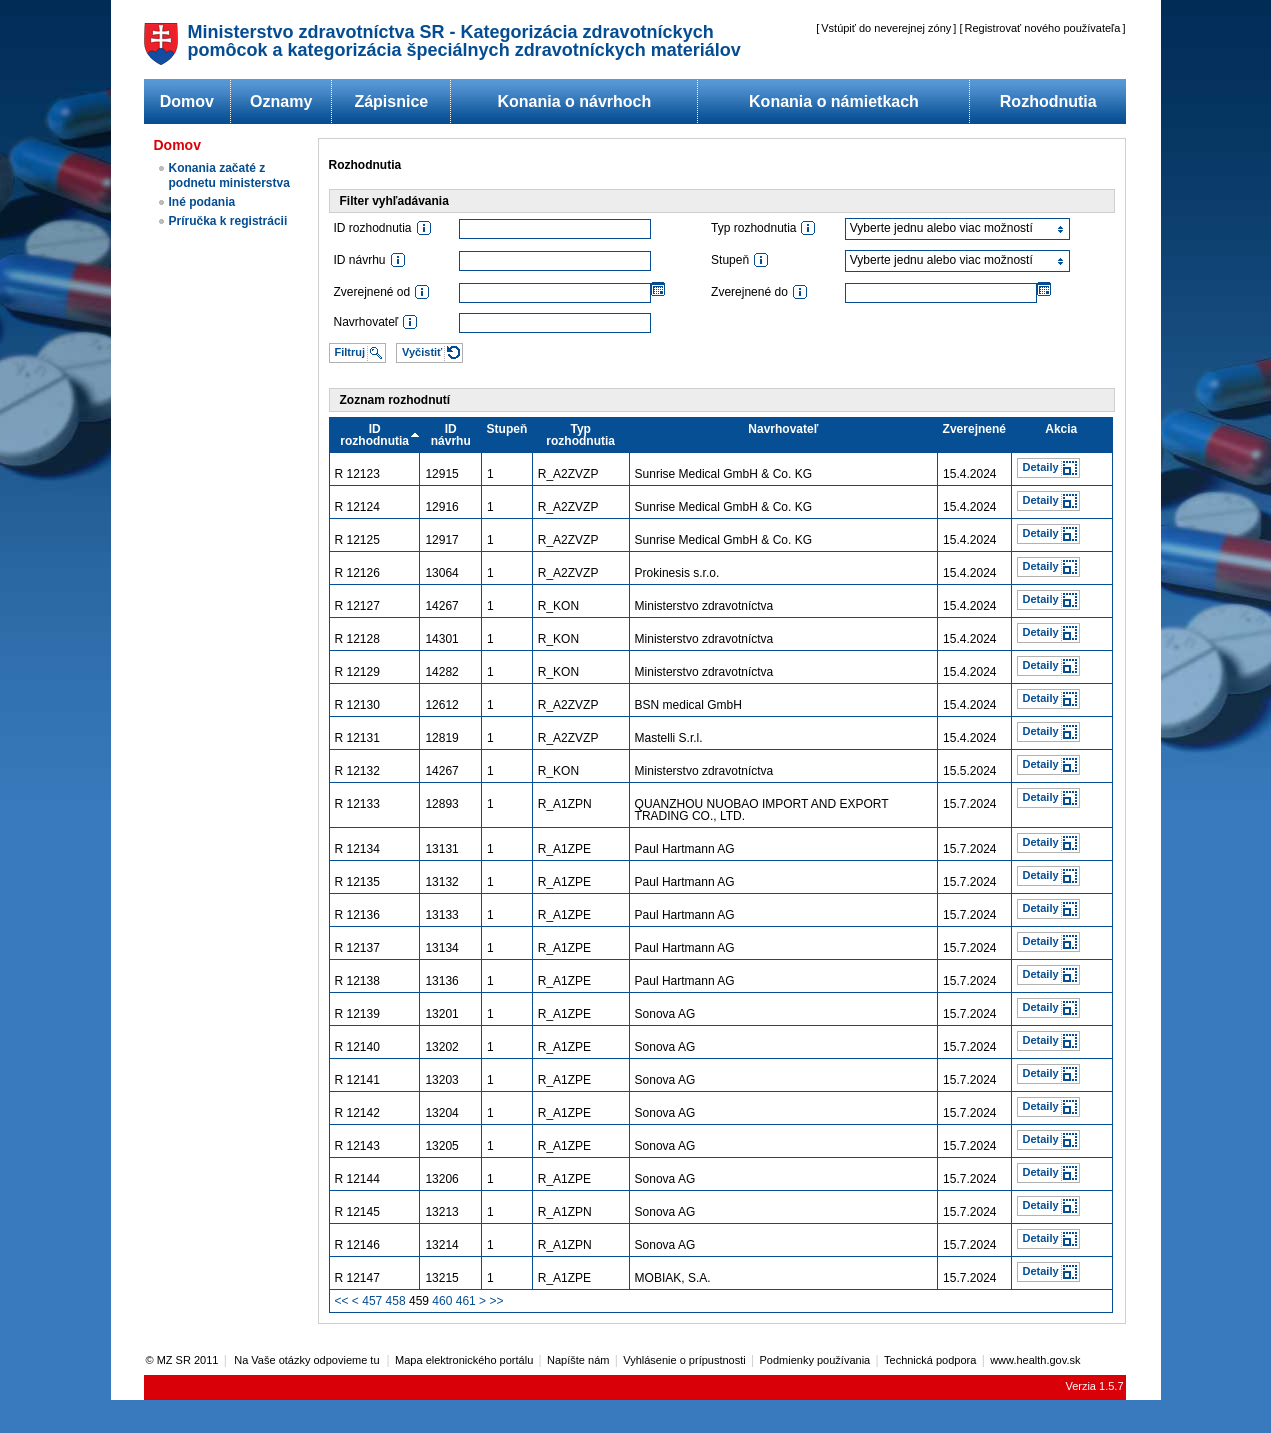  Describe the element at coordinates (783, 429) in the screenshot. I see `Navrhovateľ` at that location.